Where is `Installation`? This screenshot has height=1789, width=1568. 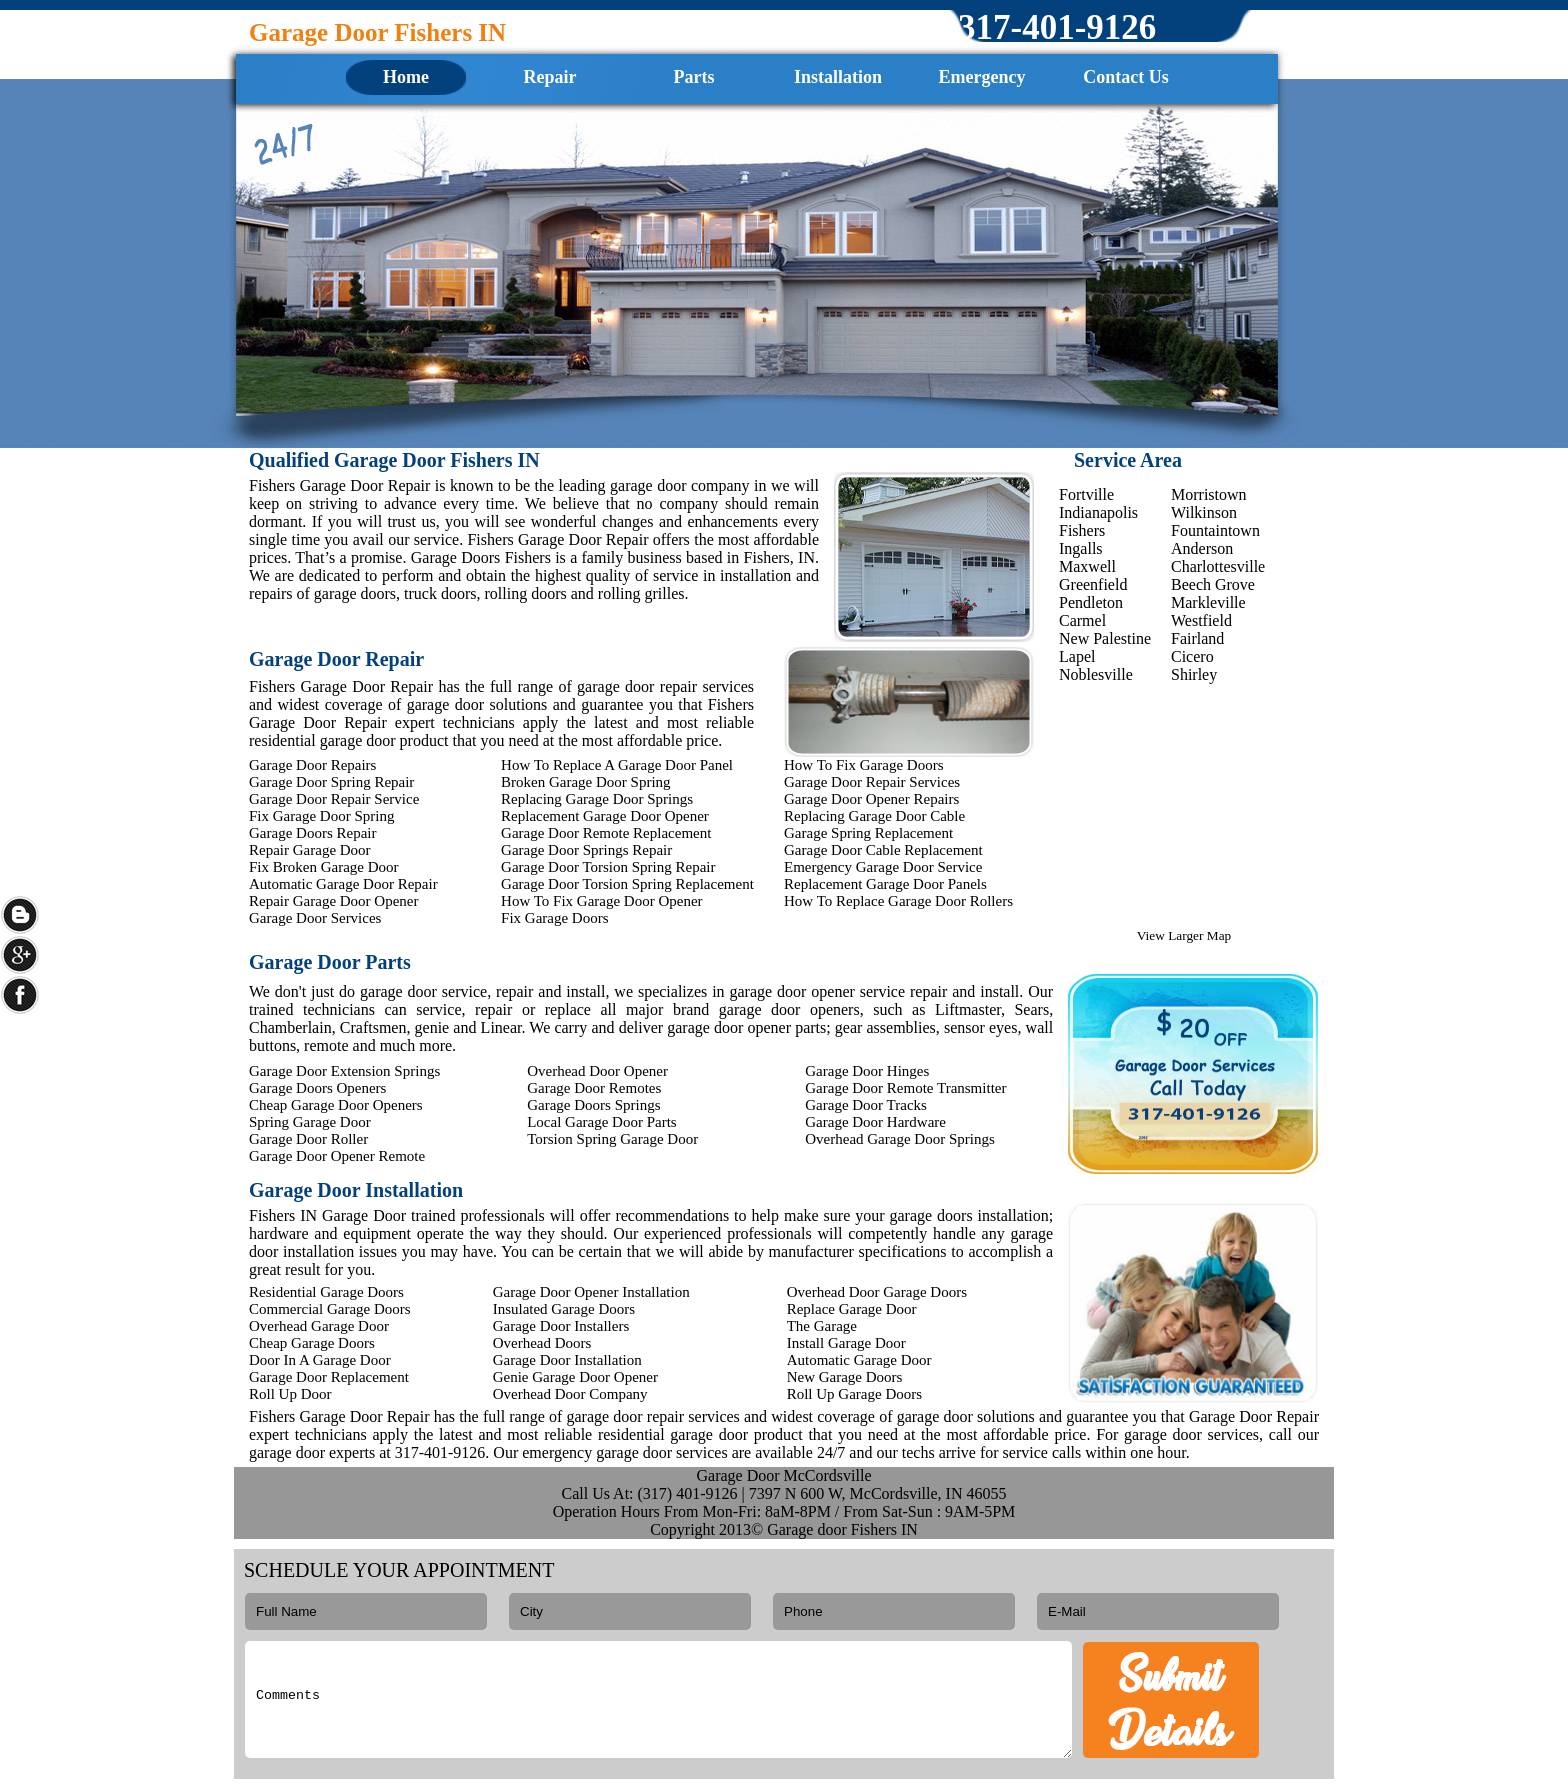 Installation is located at coordinates (838, 77).